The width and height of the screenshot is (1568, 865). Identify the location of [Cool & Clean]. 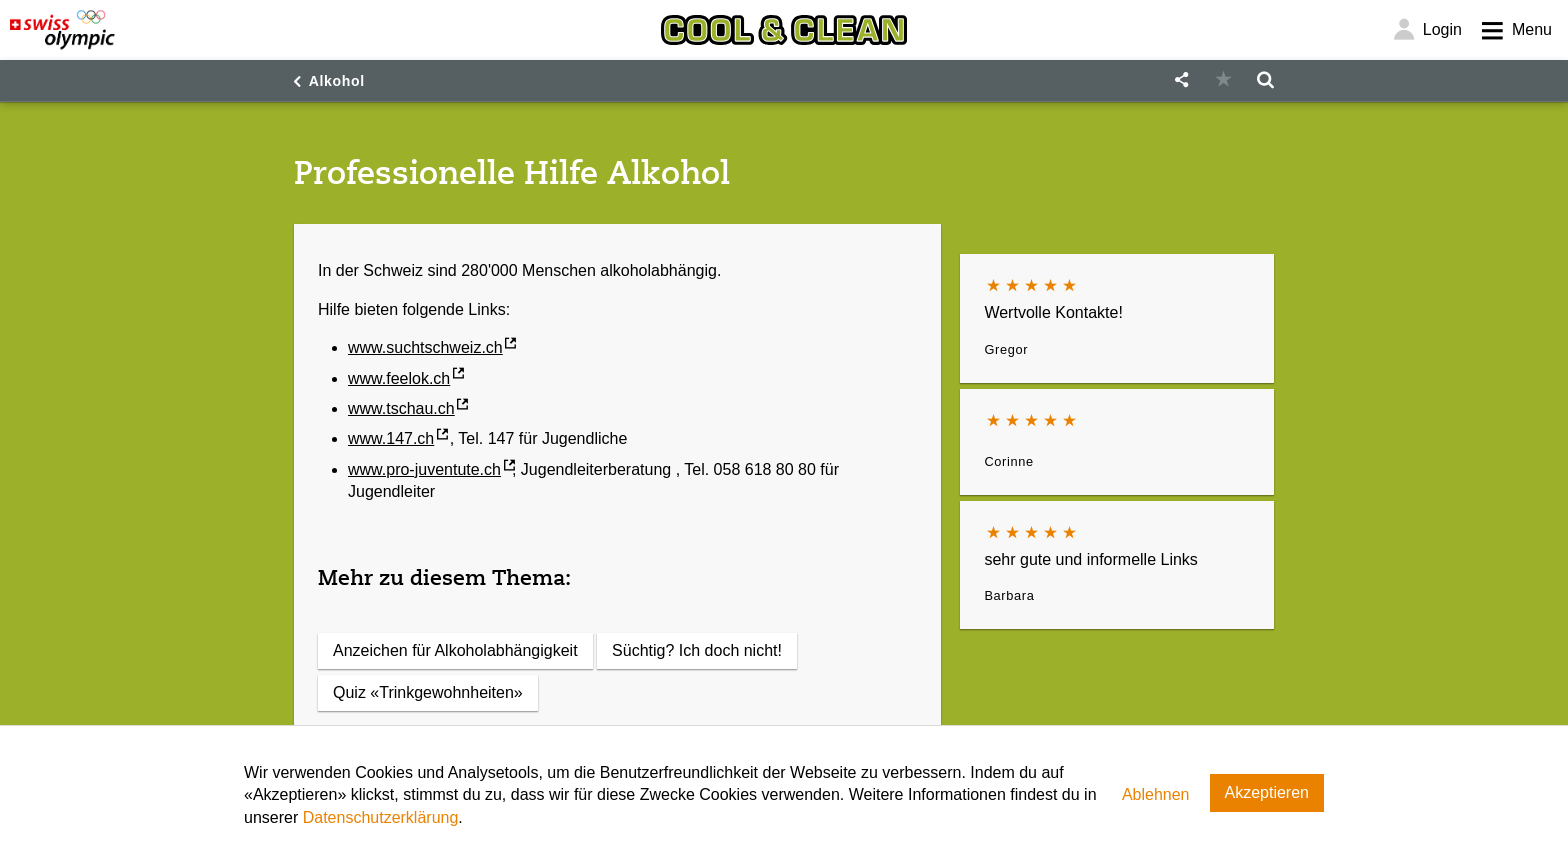
(784, 30).